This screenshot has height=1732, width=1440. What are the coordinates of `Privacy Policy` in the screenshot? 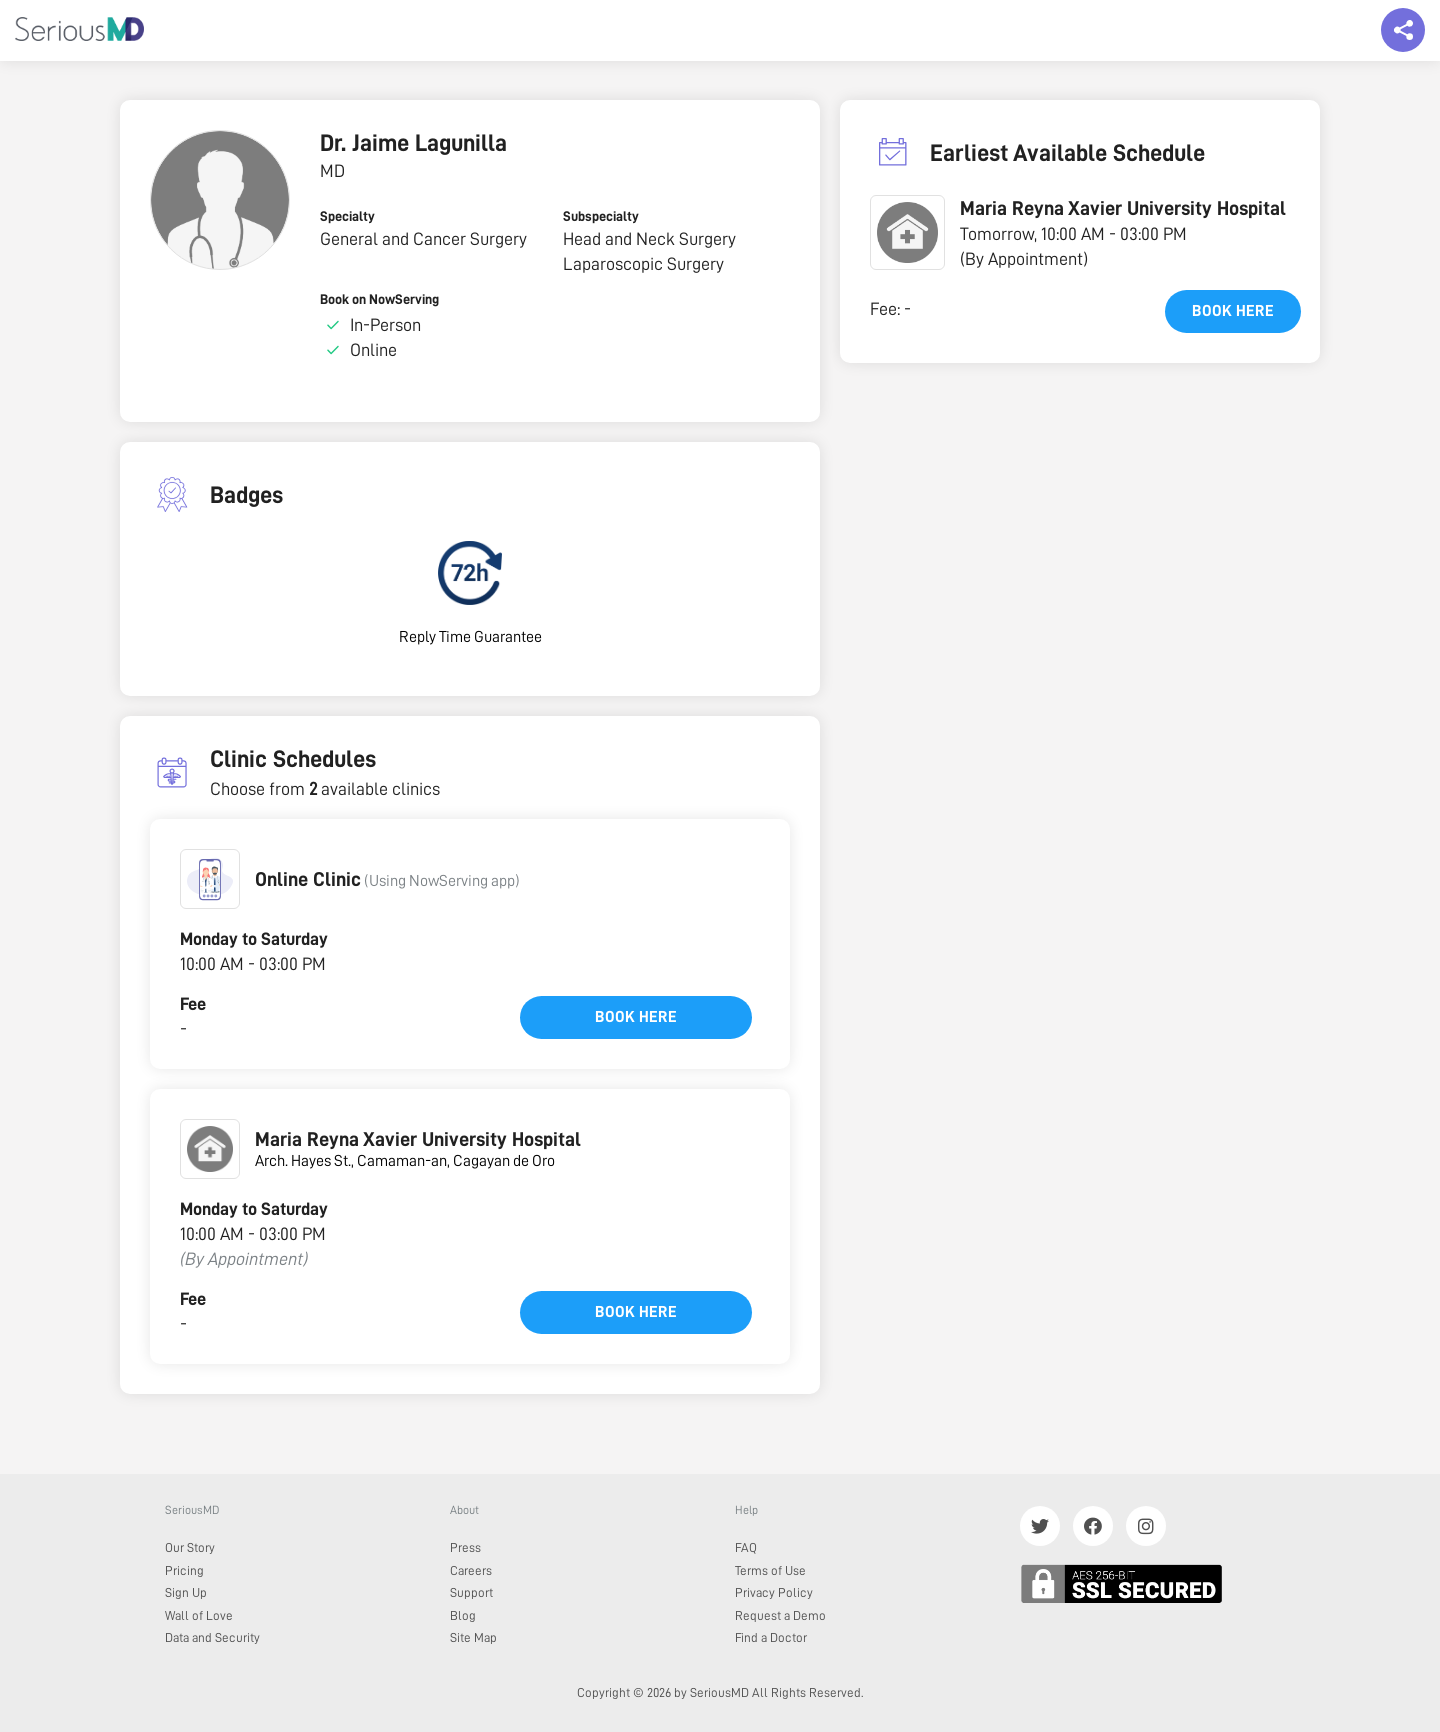 It's located at (774, 1592).